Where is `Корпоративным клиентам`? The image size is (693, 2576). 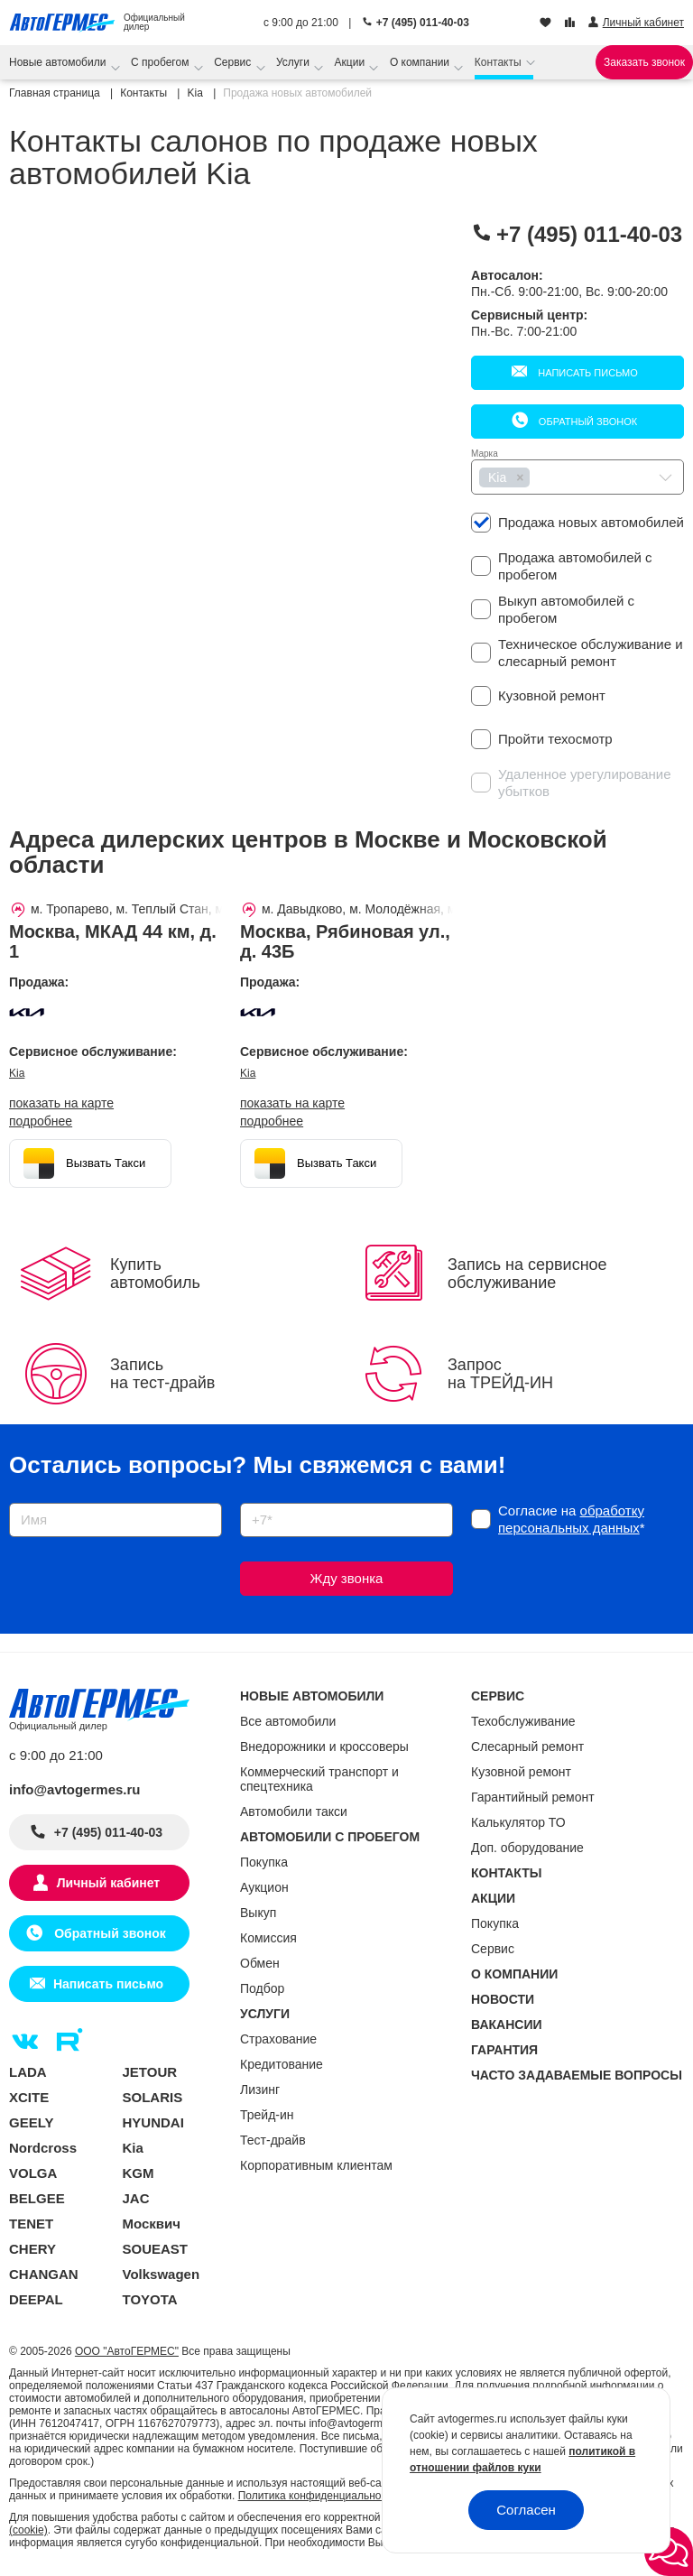
Корпоративным клиентам is located at coordinates (316, 2165).